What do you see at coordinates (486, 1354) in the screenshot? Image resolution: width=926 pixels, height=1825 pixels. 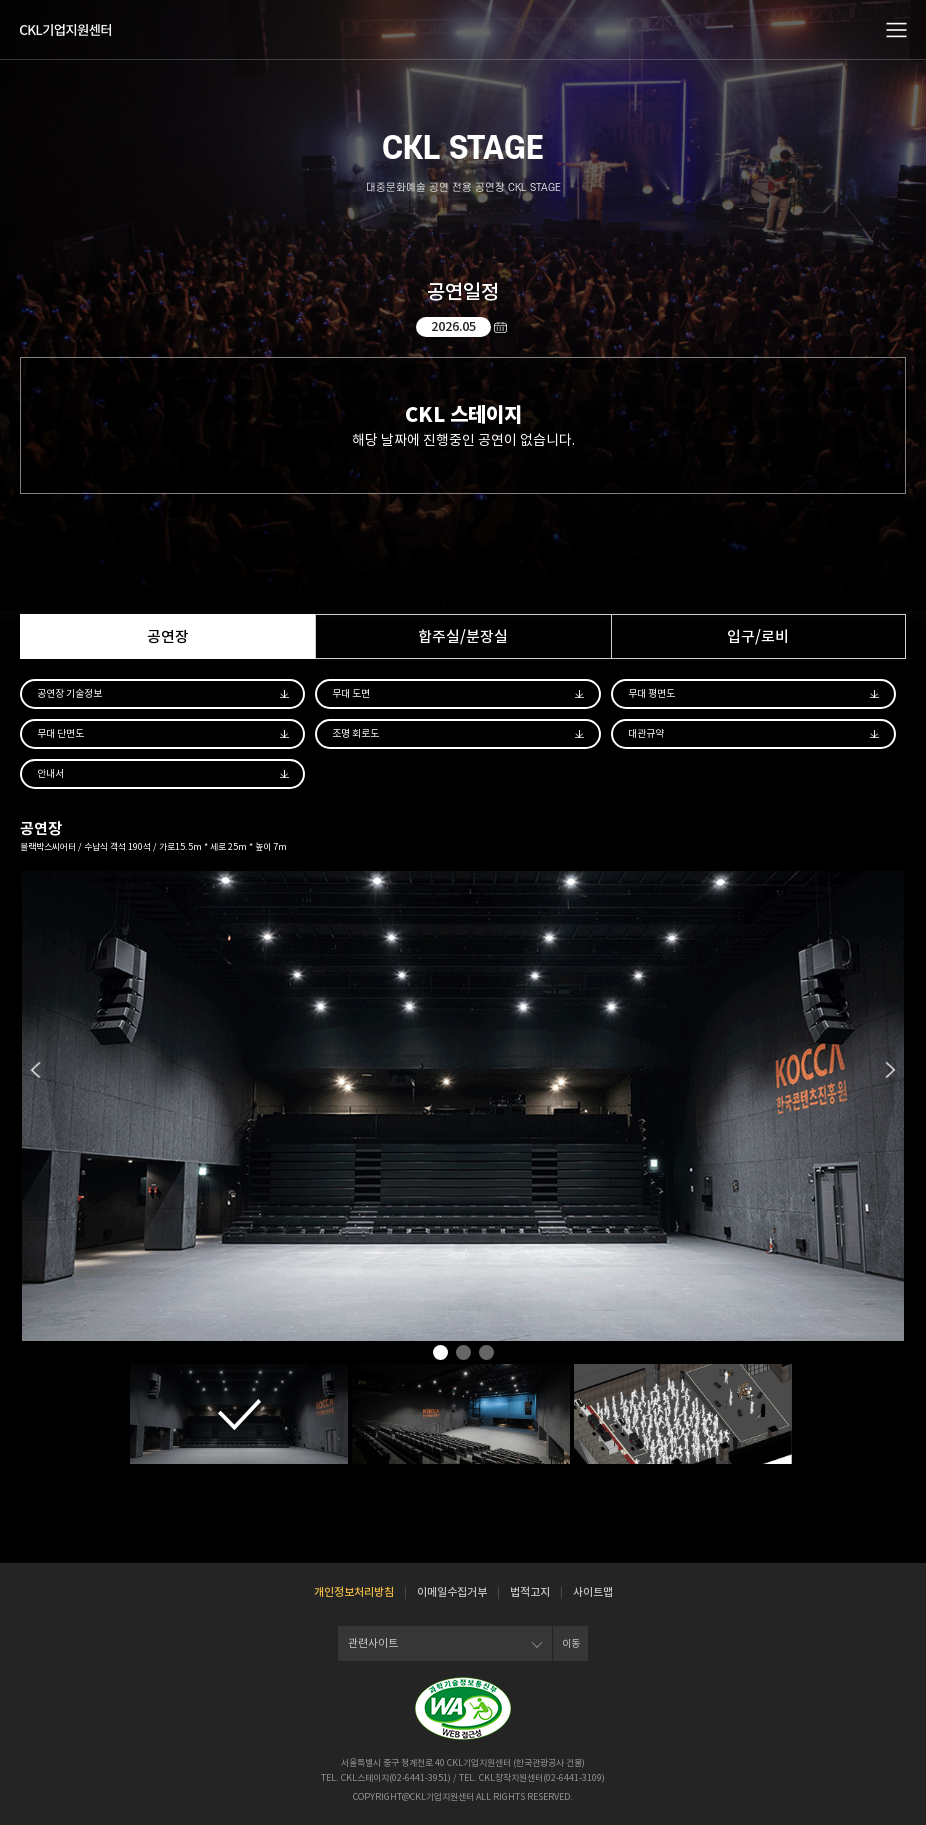 I see `3 [tab]` at bounding box center [486, 1354].